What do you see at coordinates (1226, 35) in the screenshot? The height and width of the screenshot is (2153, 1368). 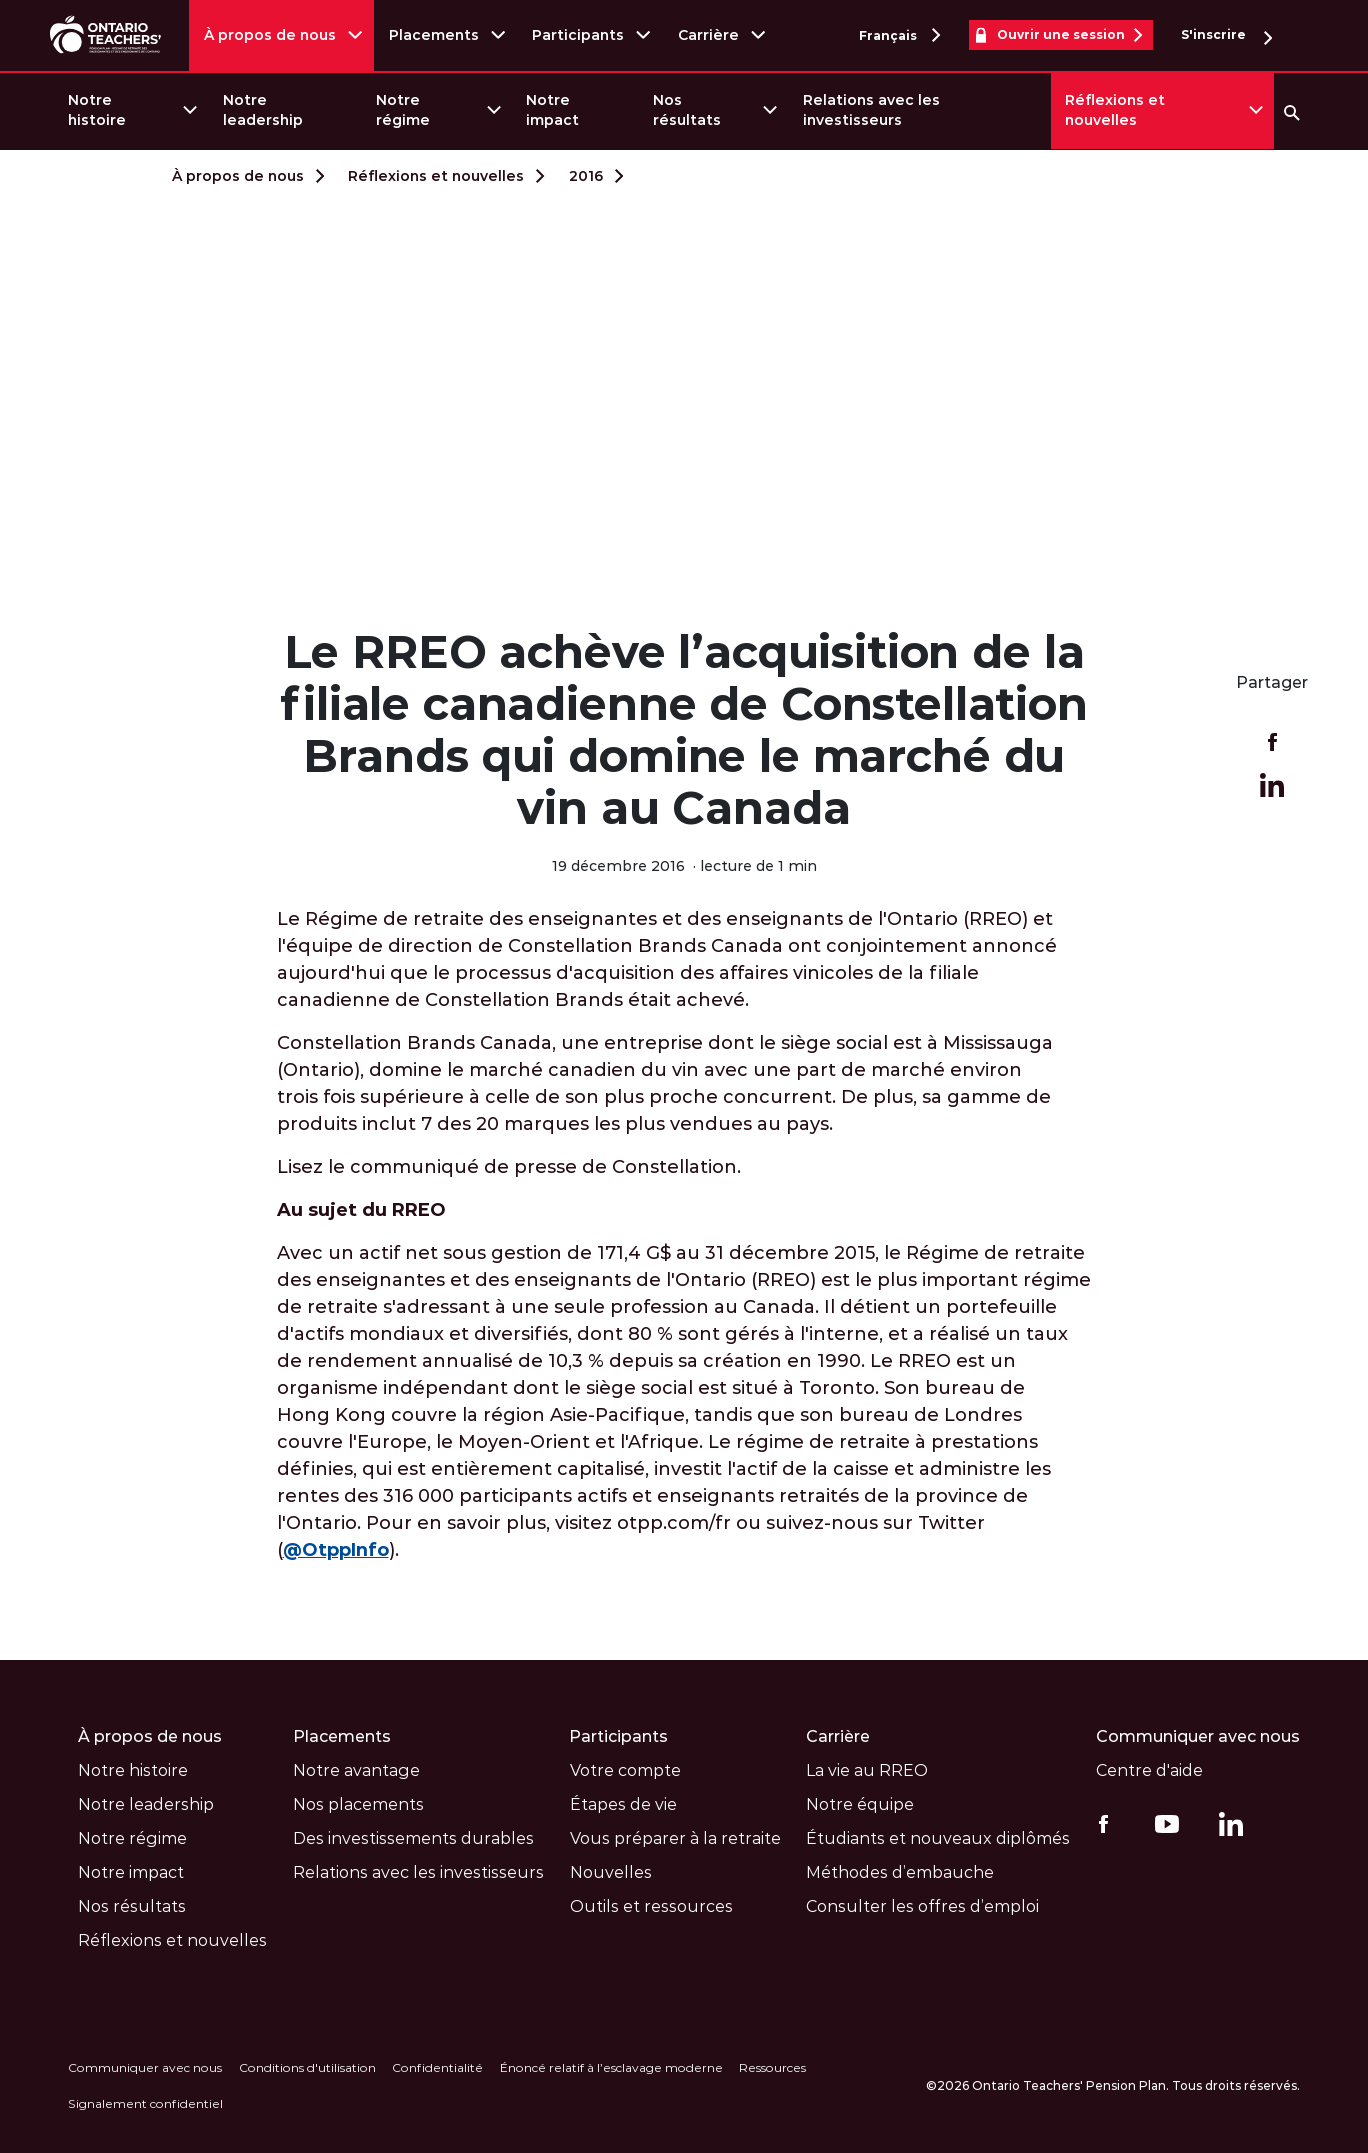 I see `S'inscrire` at bounding box center [1226, 35].